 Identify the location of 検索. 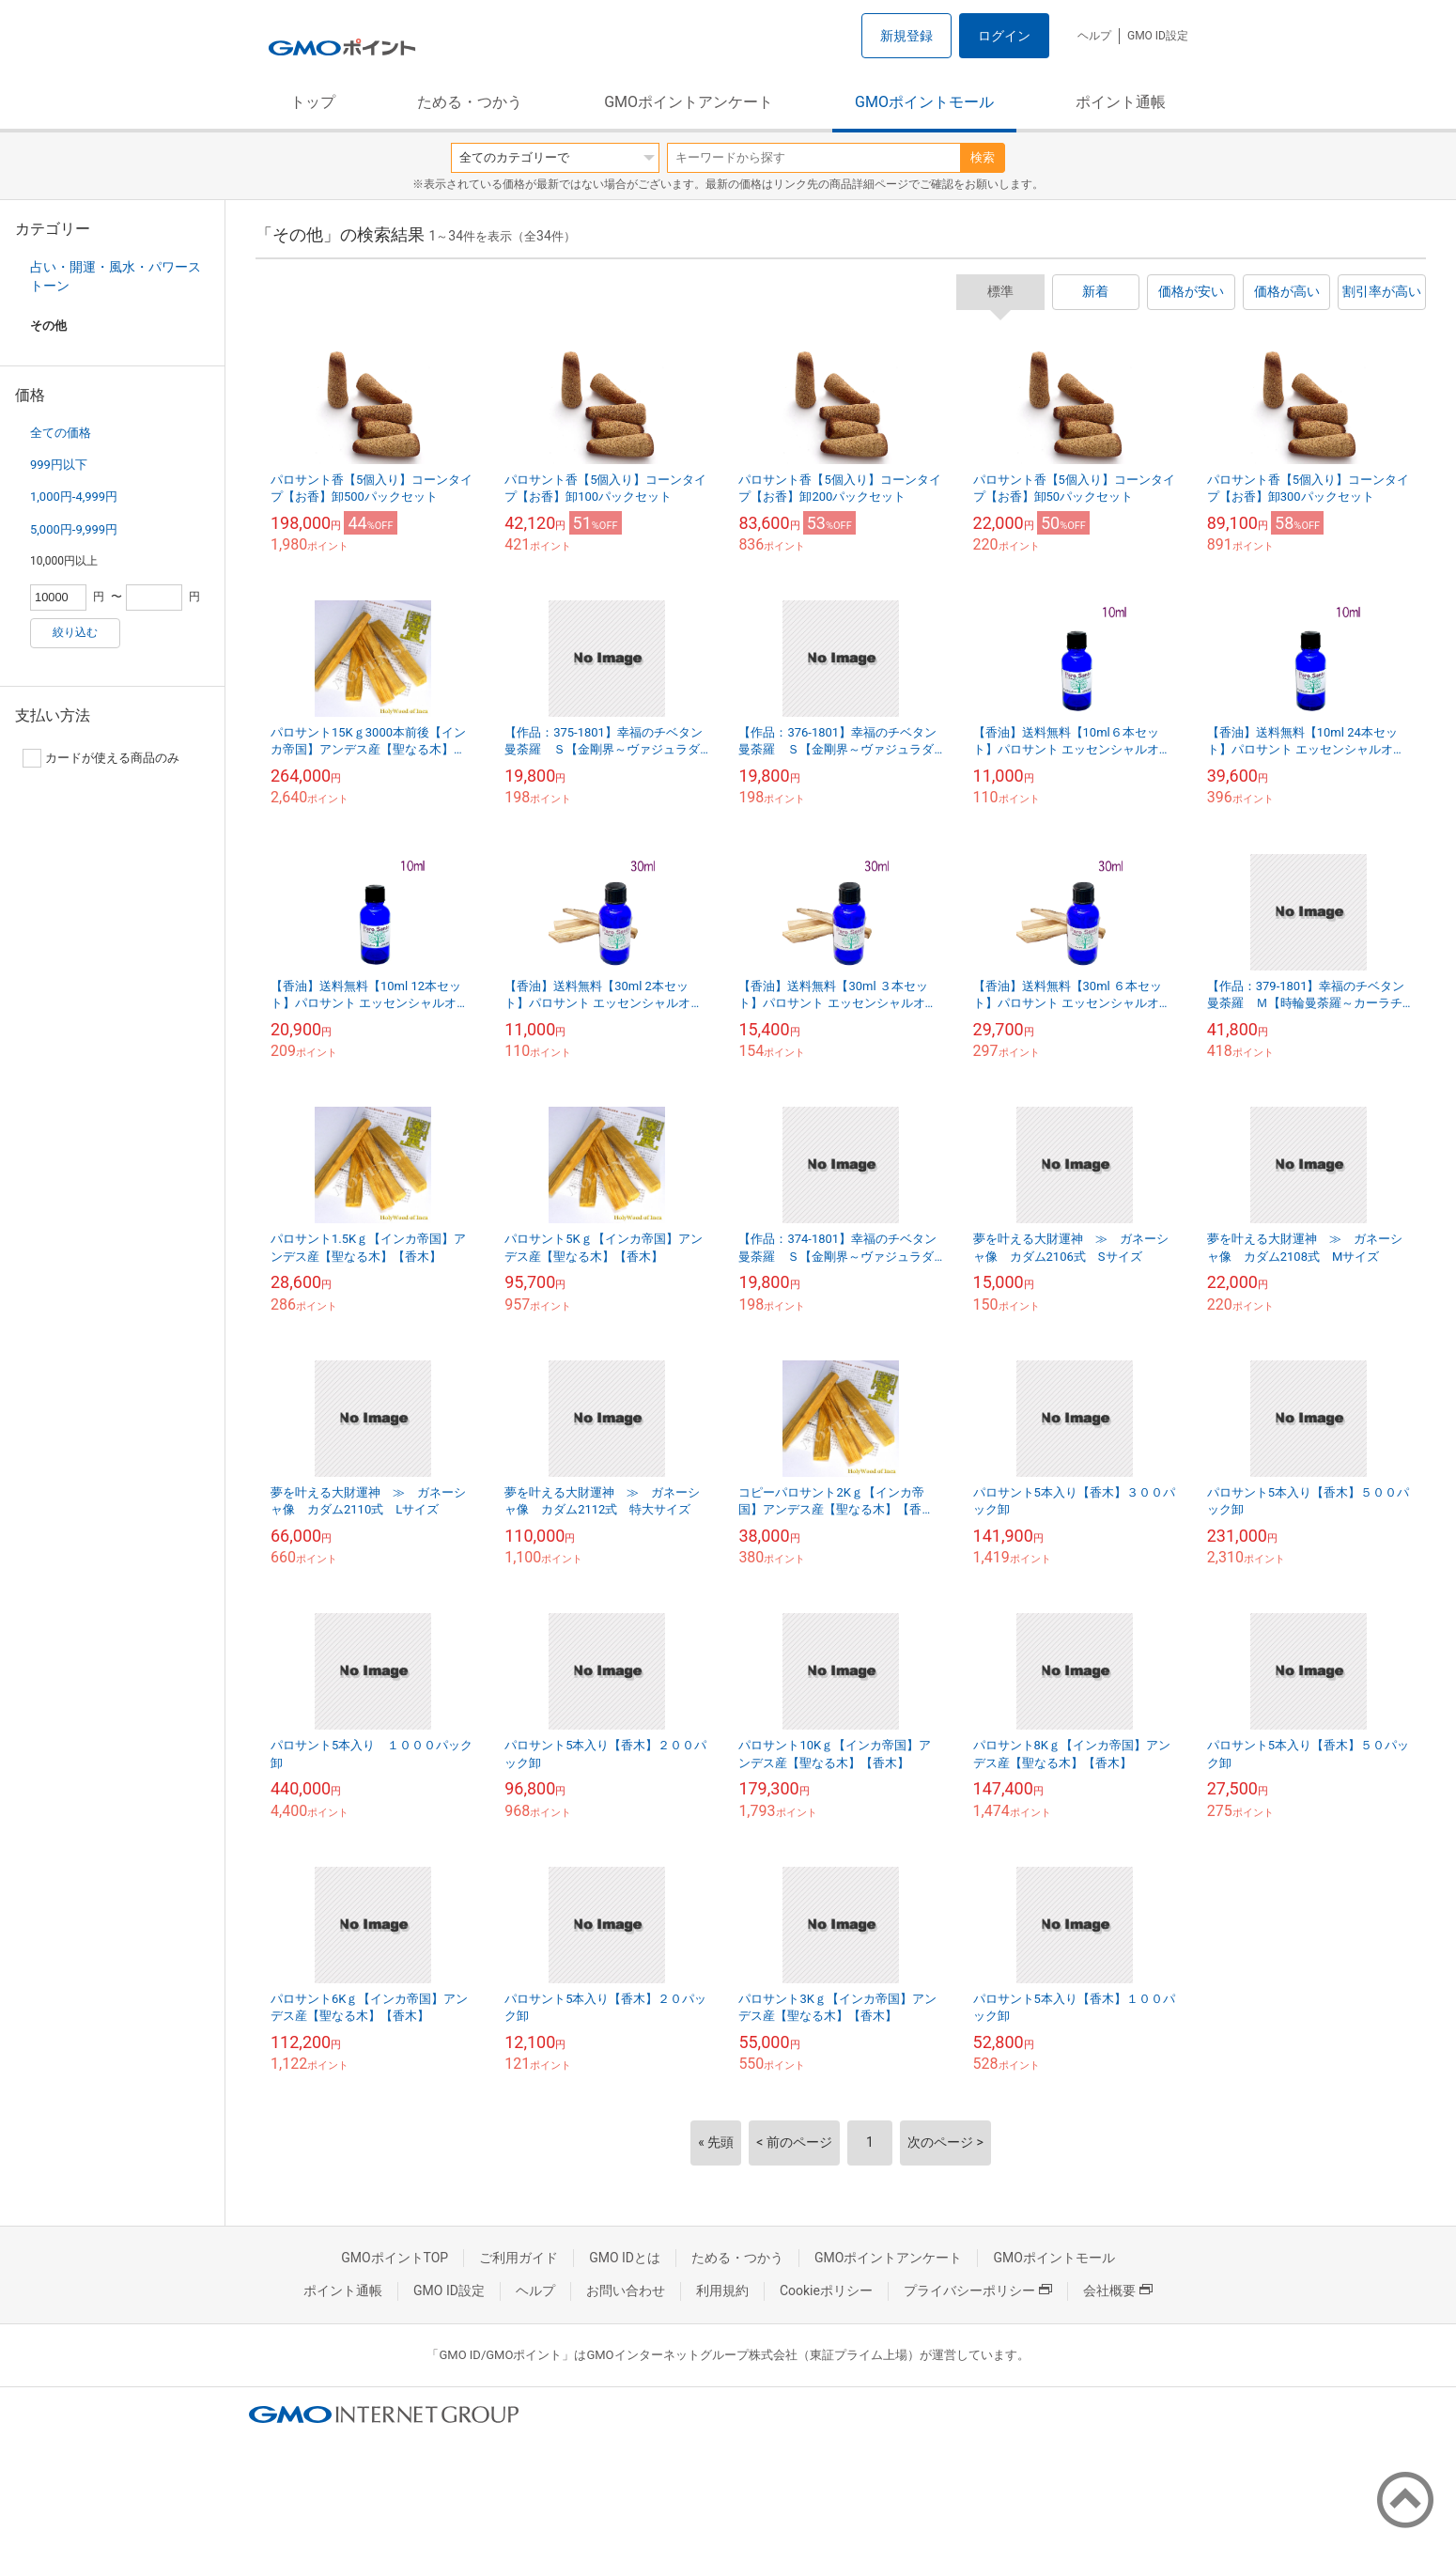
(982, 157).